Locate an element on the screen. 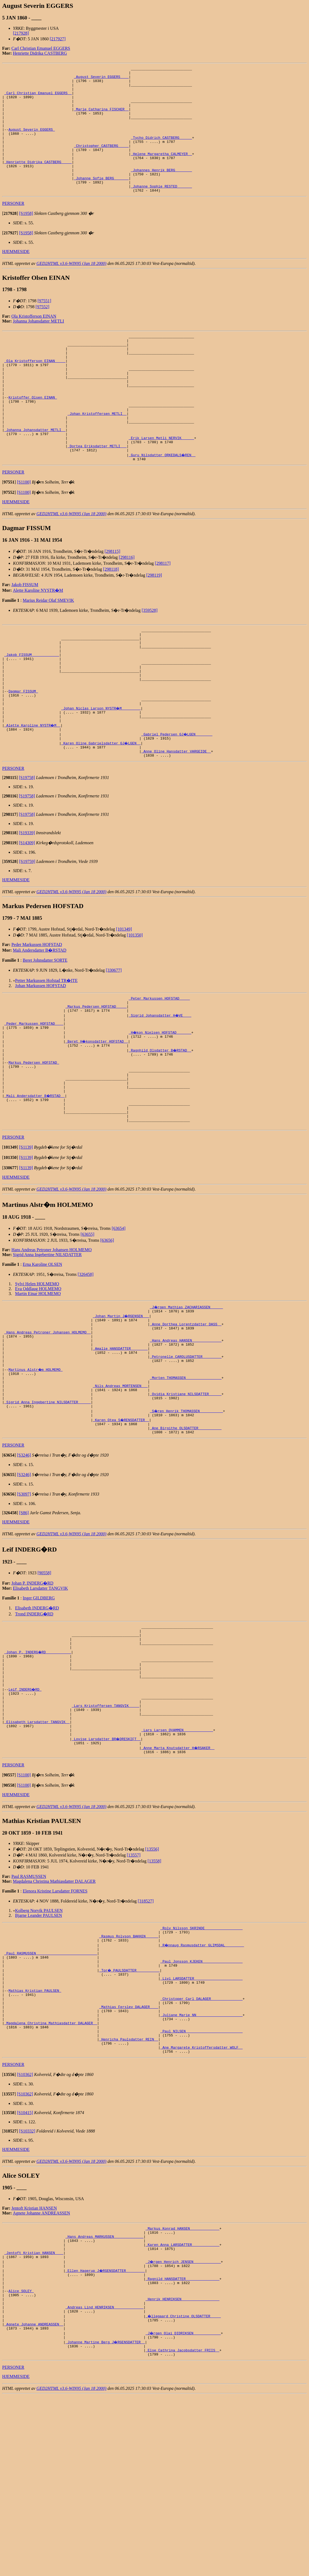  _Rolv Nilsson SKRINDE _________________ is located at coordinates (201, 2064).